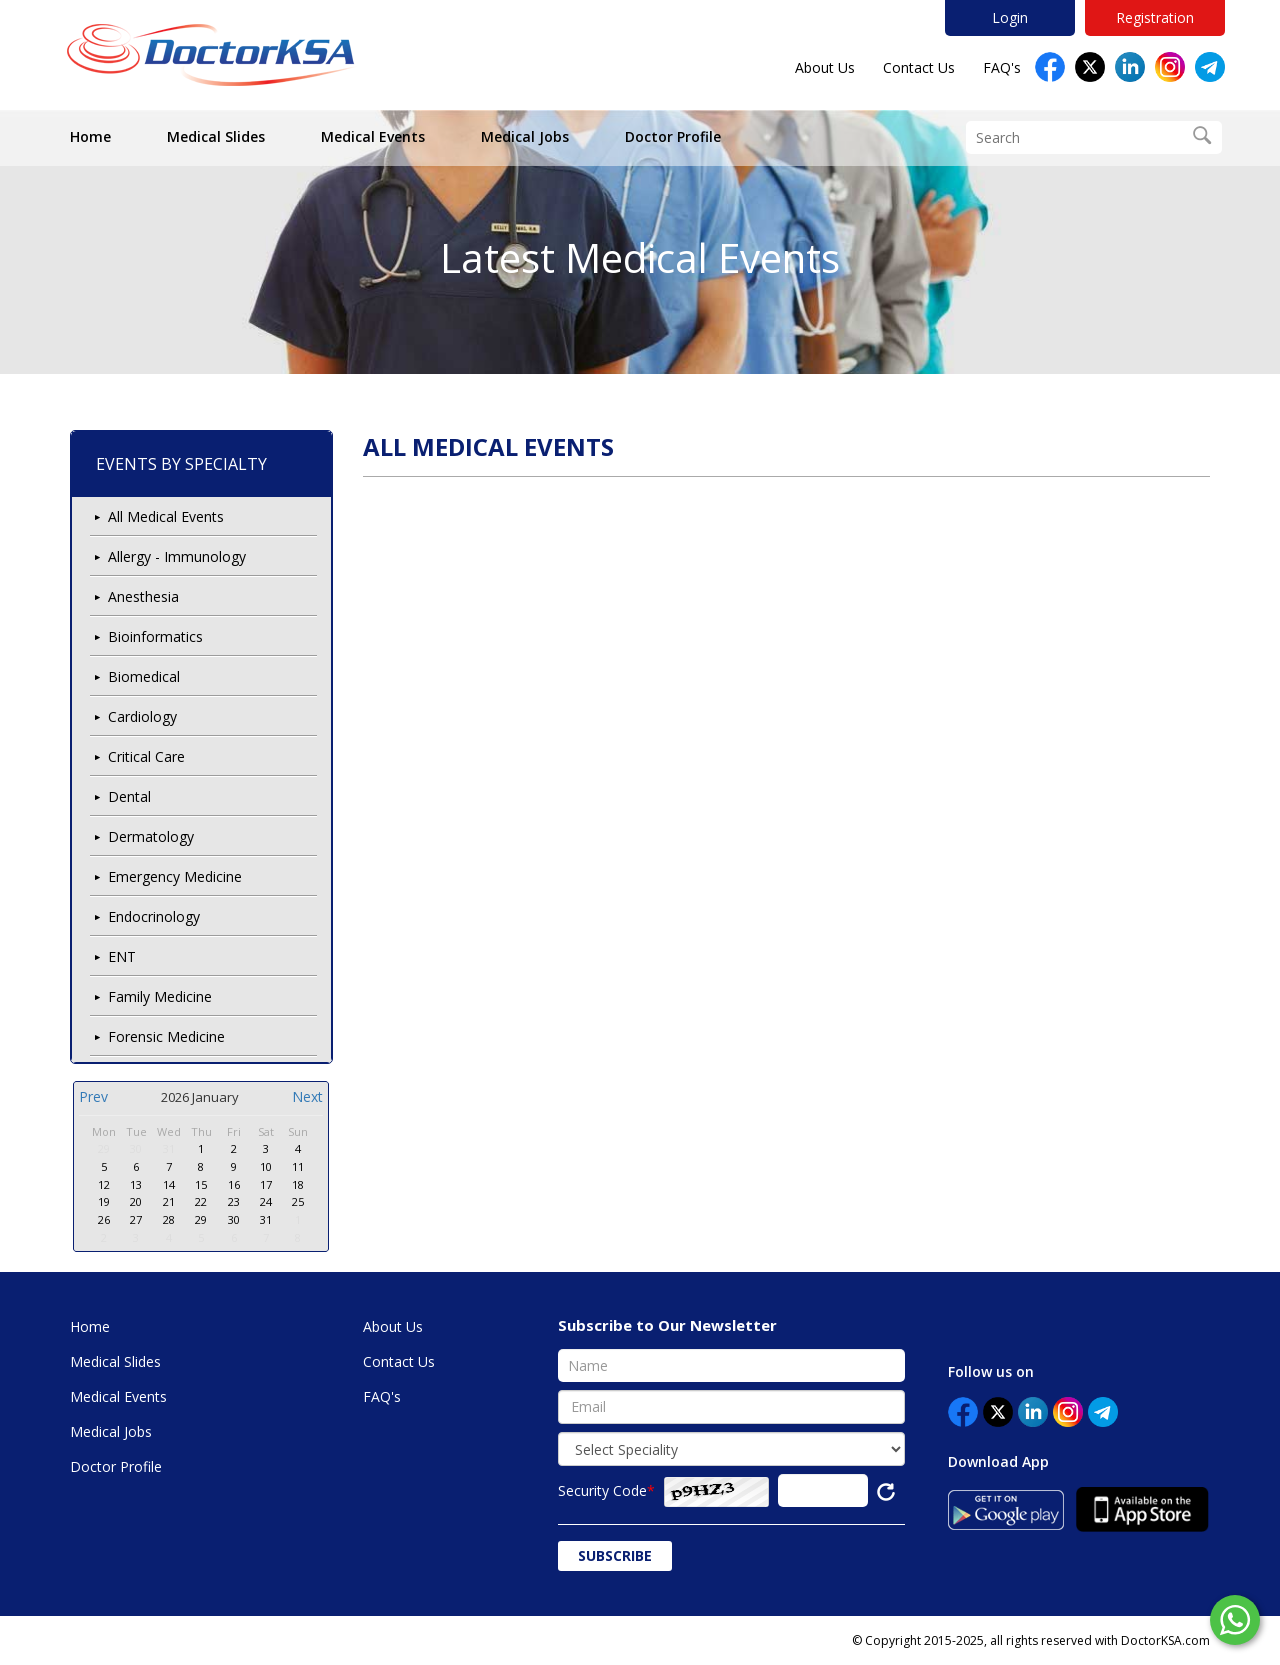  Describe the element at coordinates (673, 136) in the screenshot. I see `Doctor Profile` at that location.